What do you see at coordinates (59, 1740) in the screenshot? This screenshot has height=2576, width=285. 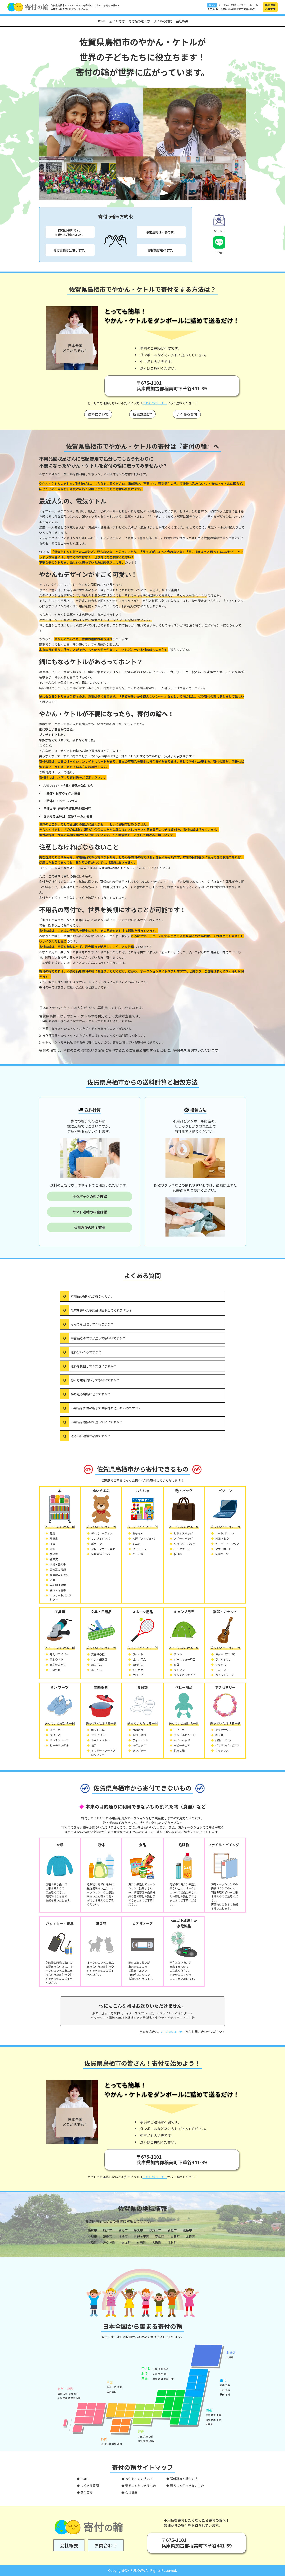 I see `ドレスシューズ` at bounding box center [59, 1740].